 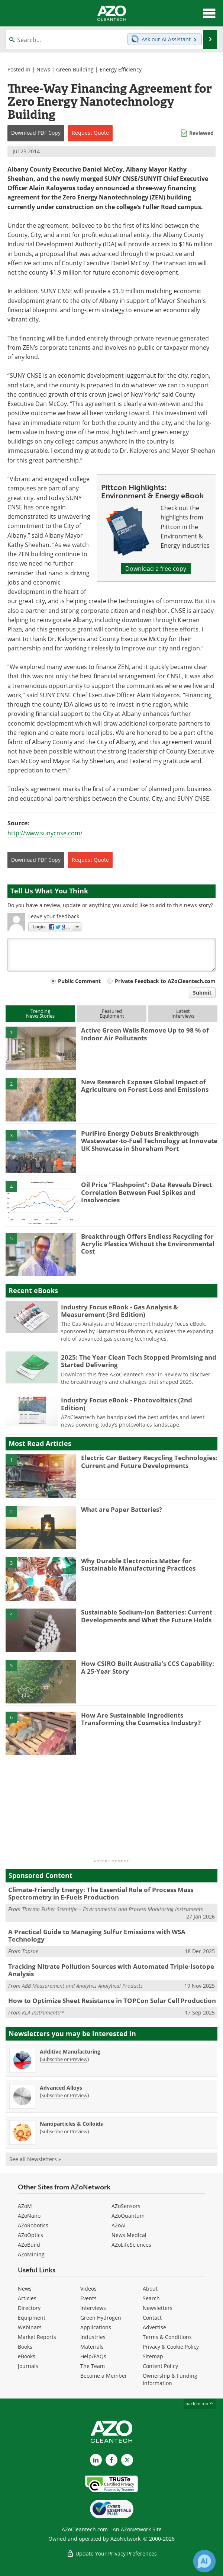 What do you see at coordinates (151, 2298) in the screenshot?
I see `Search` at bounding box center [151, 2298].